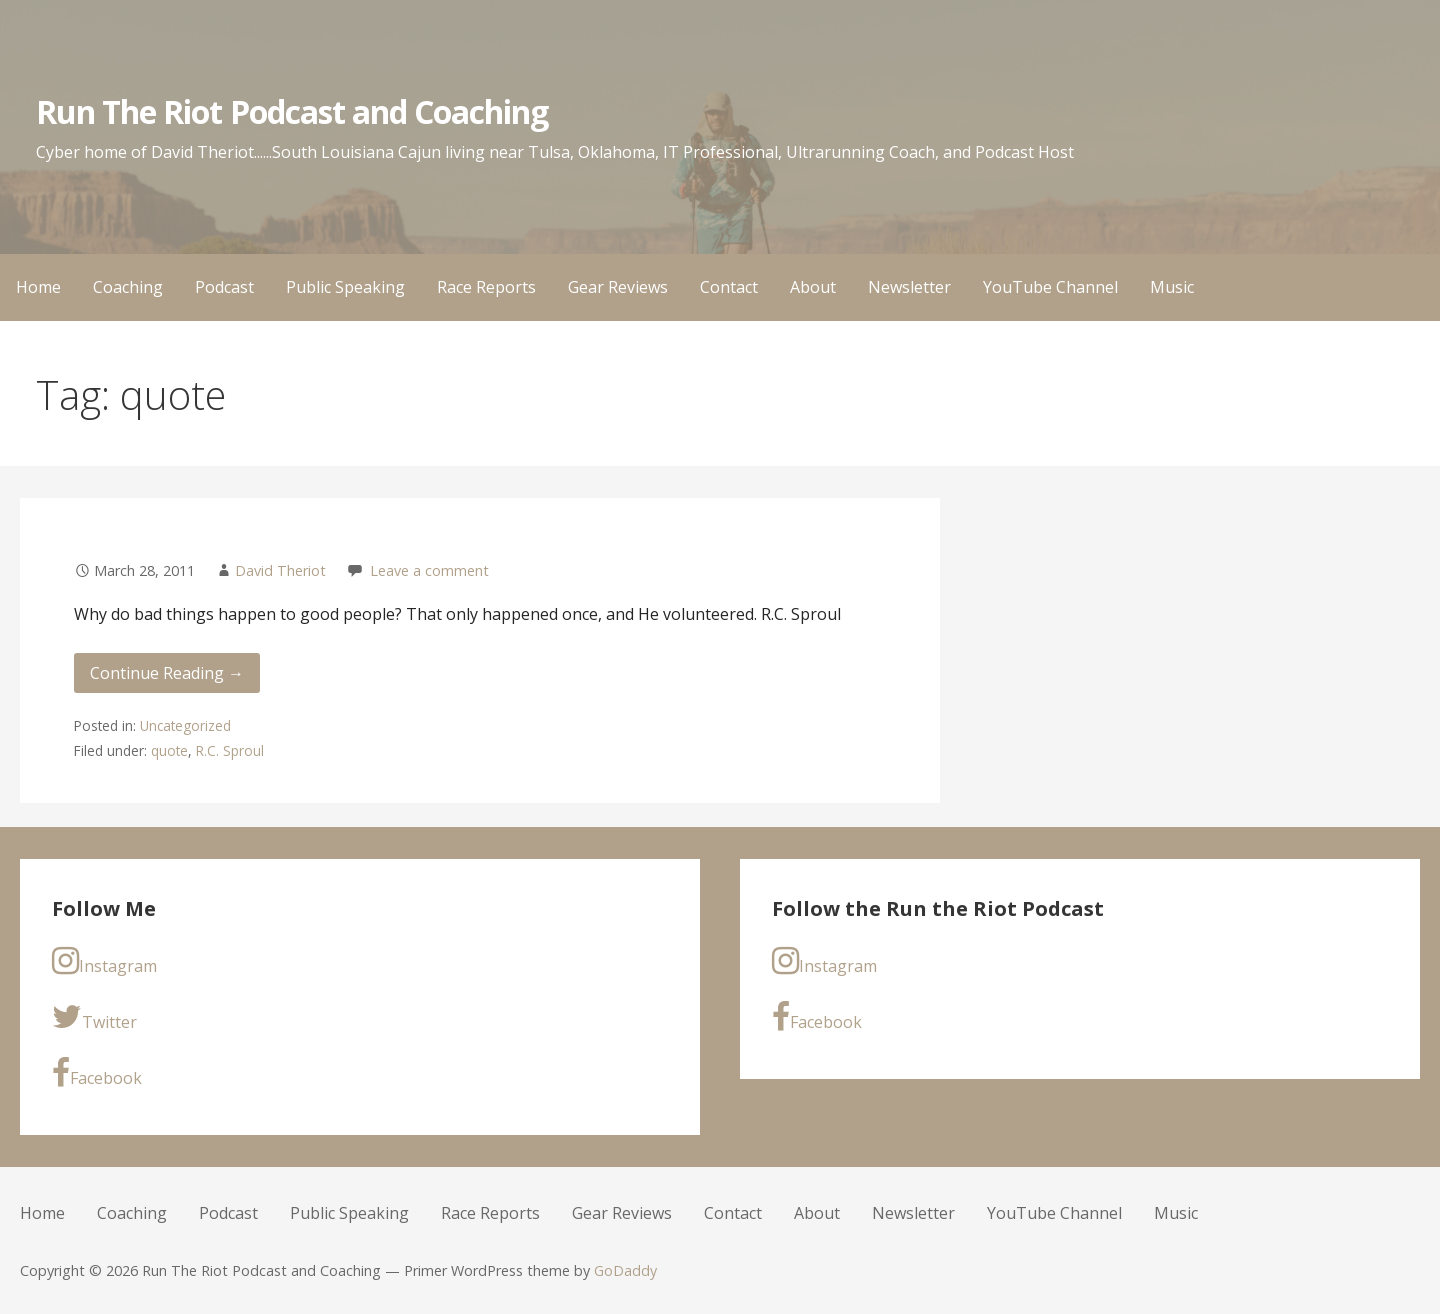 Image resolution: width=1440 pixels, height=1314 pixels. Describe the element at coordinates (104, 961) in the screenshot. I see `Instagram` at that location.